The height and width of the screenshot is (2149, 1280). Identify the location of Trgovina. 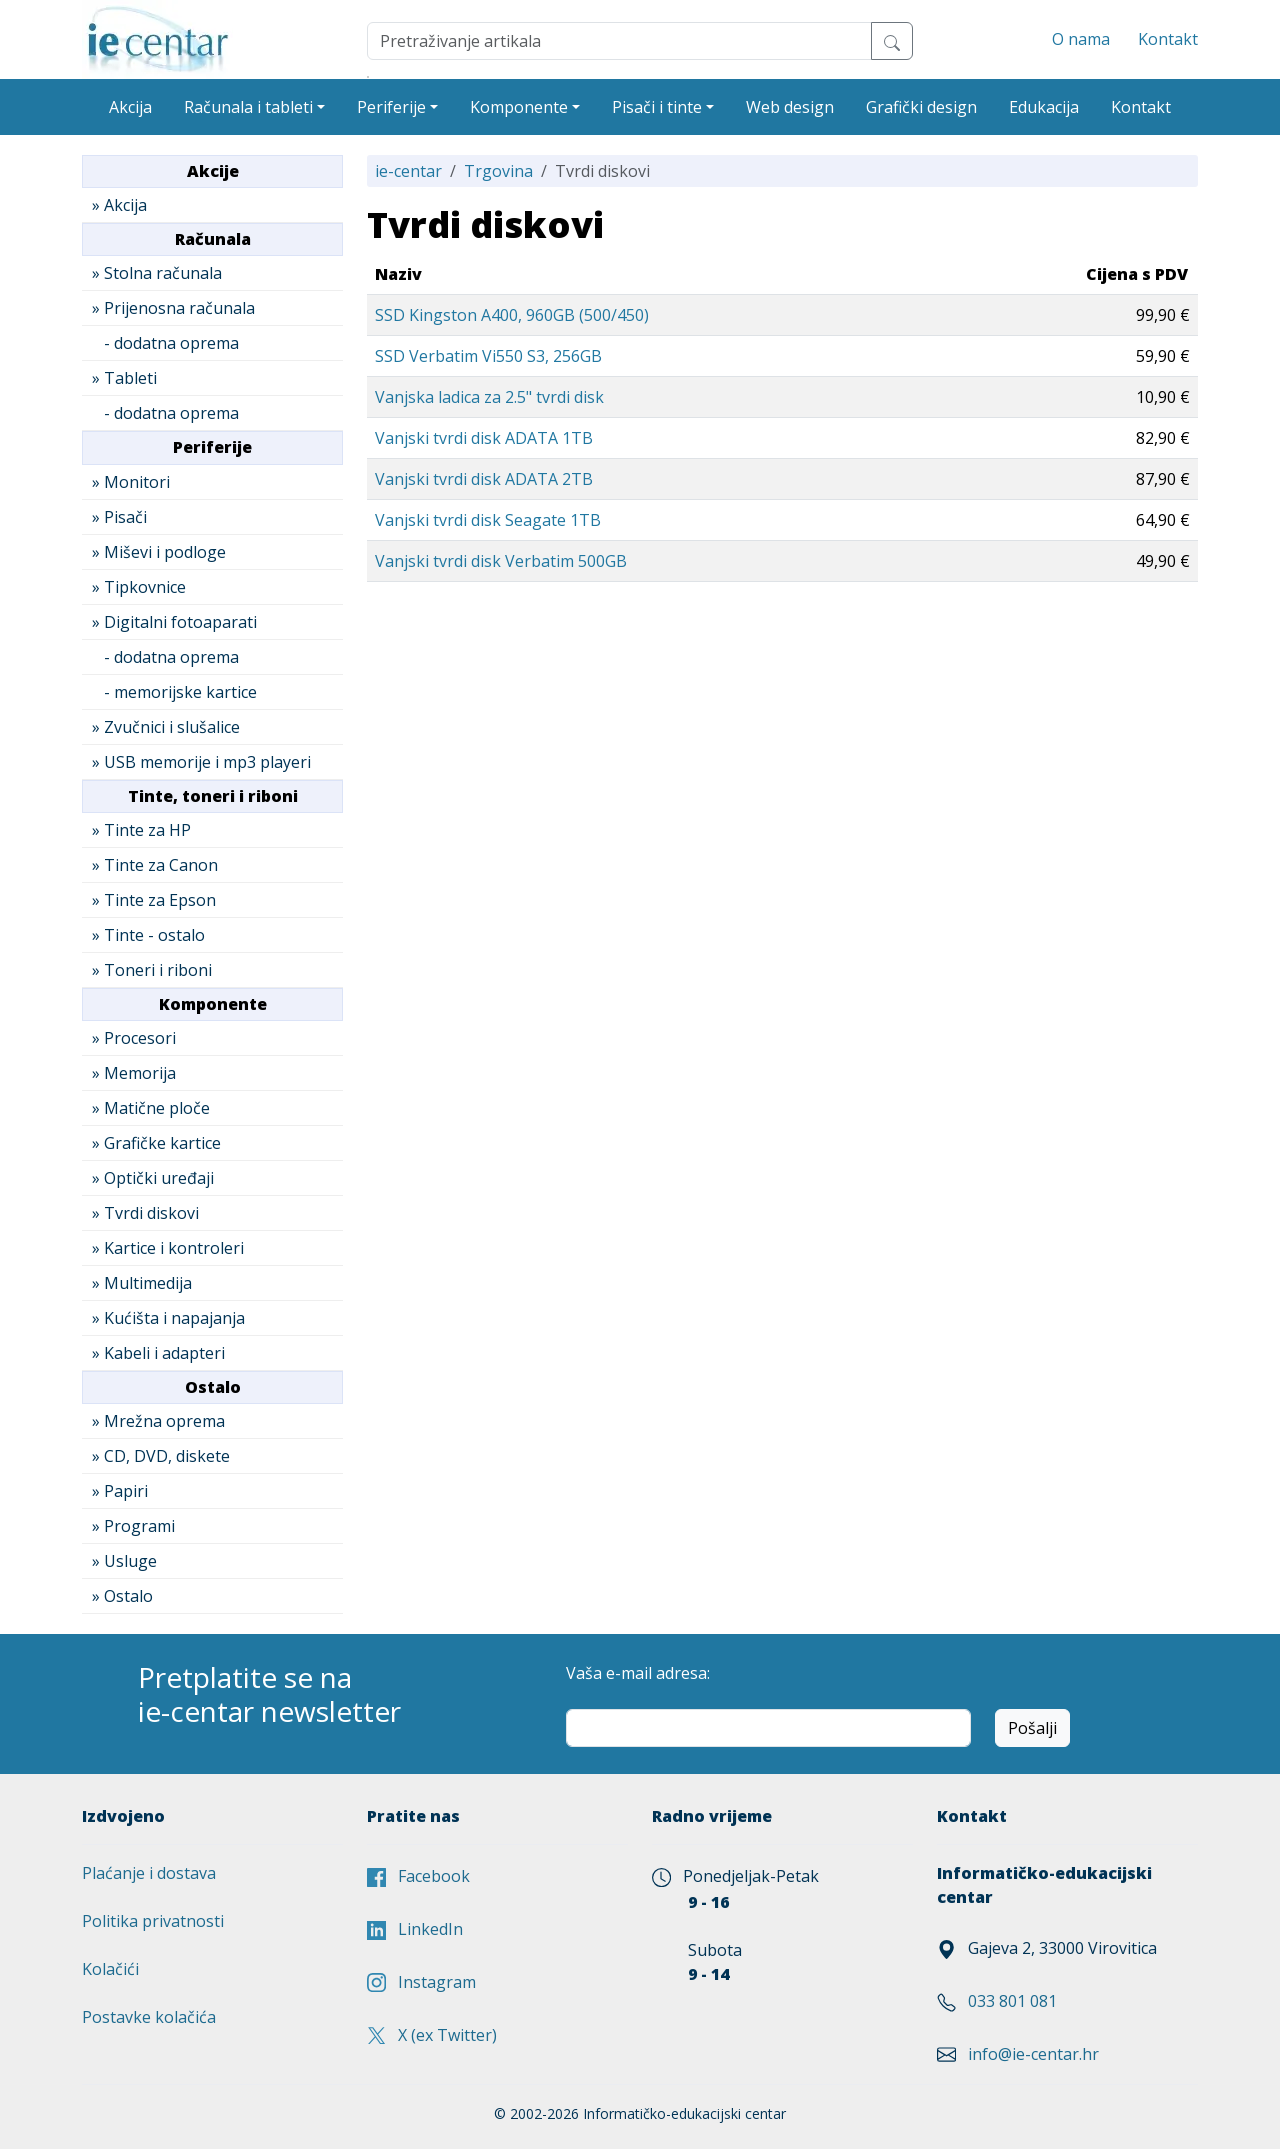
(498, 171).